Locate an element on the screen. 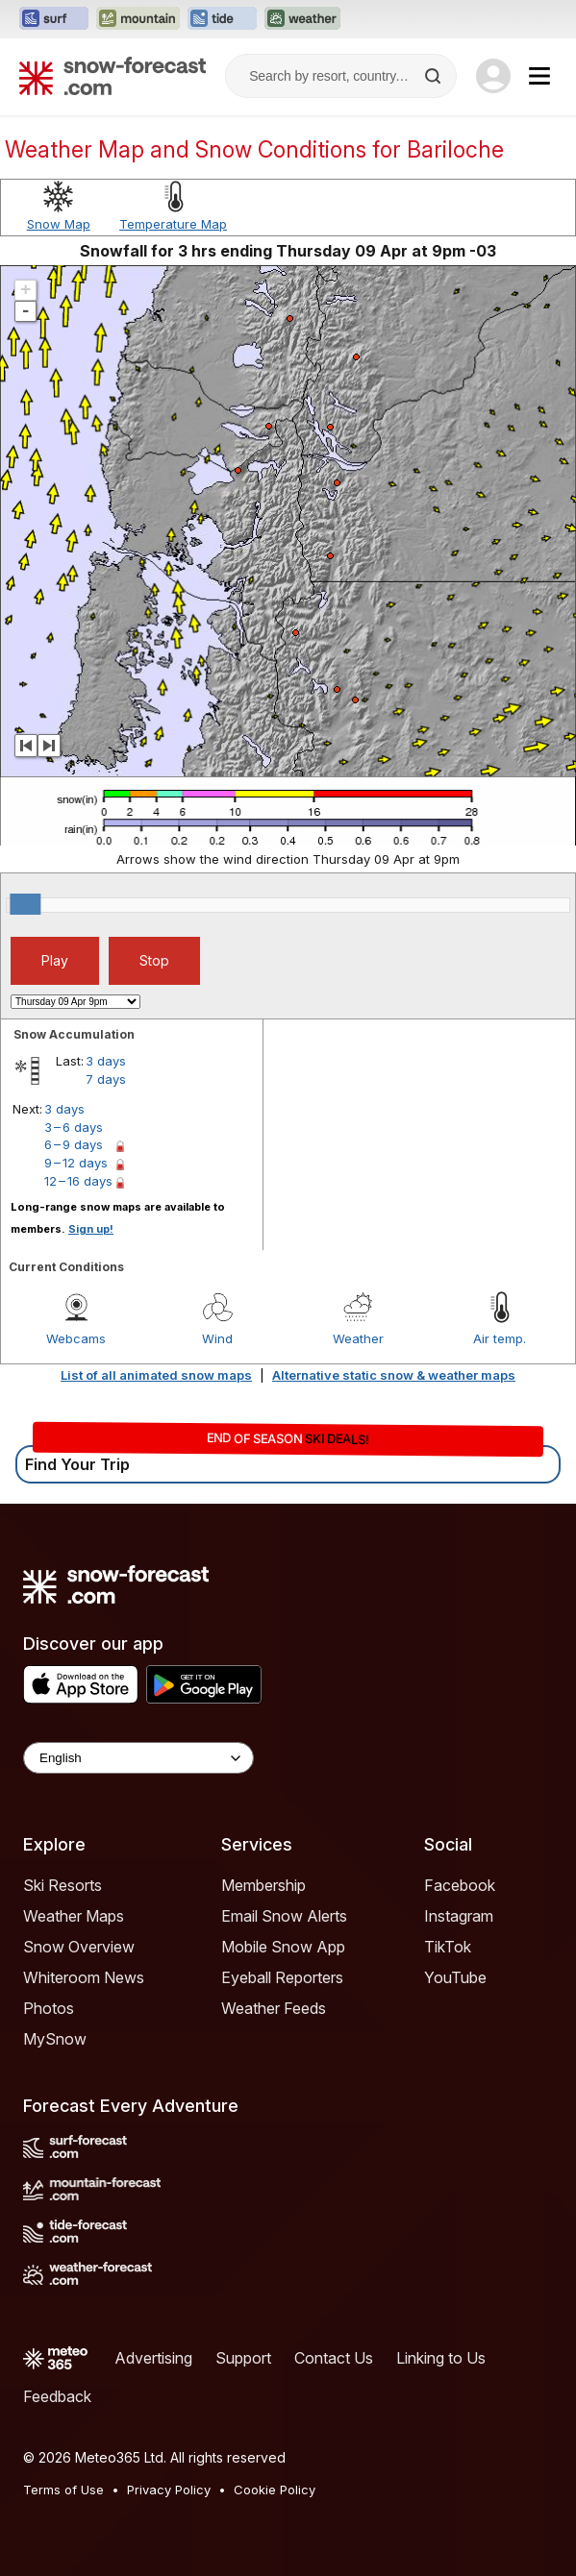 This screenshot has height=2576, width=576. Whiteroom News is located at coordinates (83, 1977).